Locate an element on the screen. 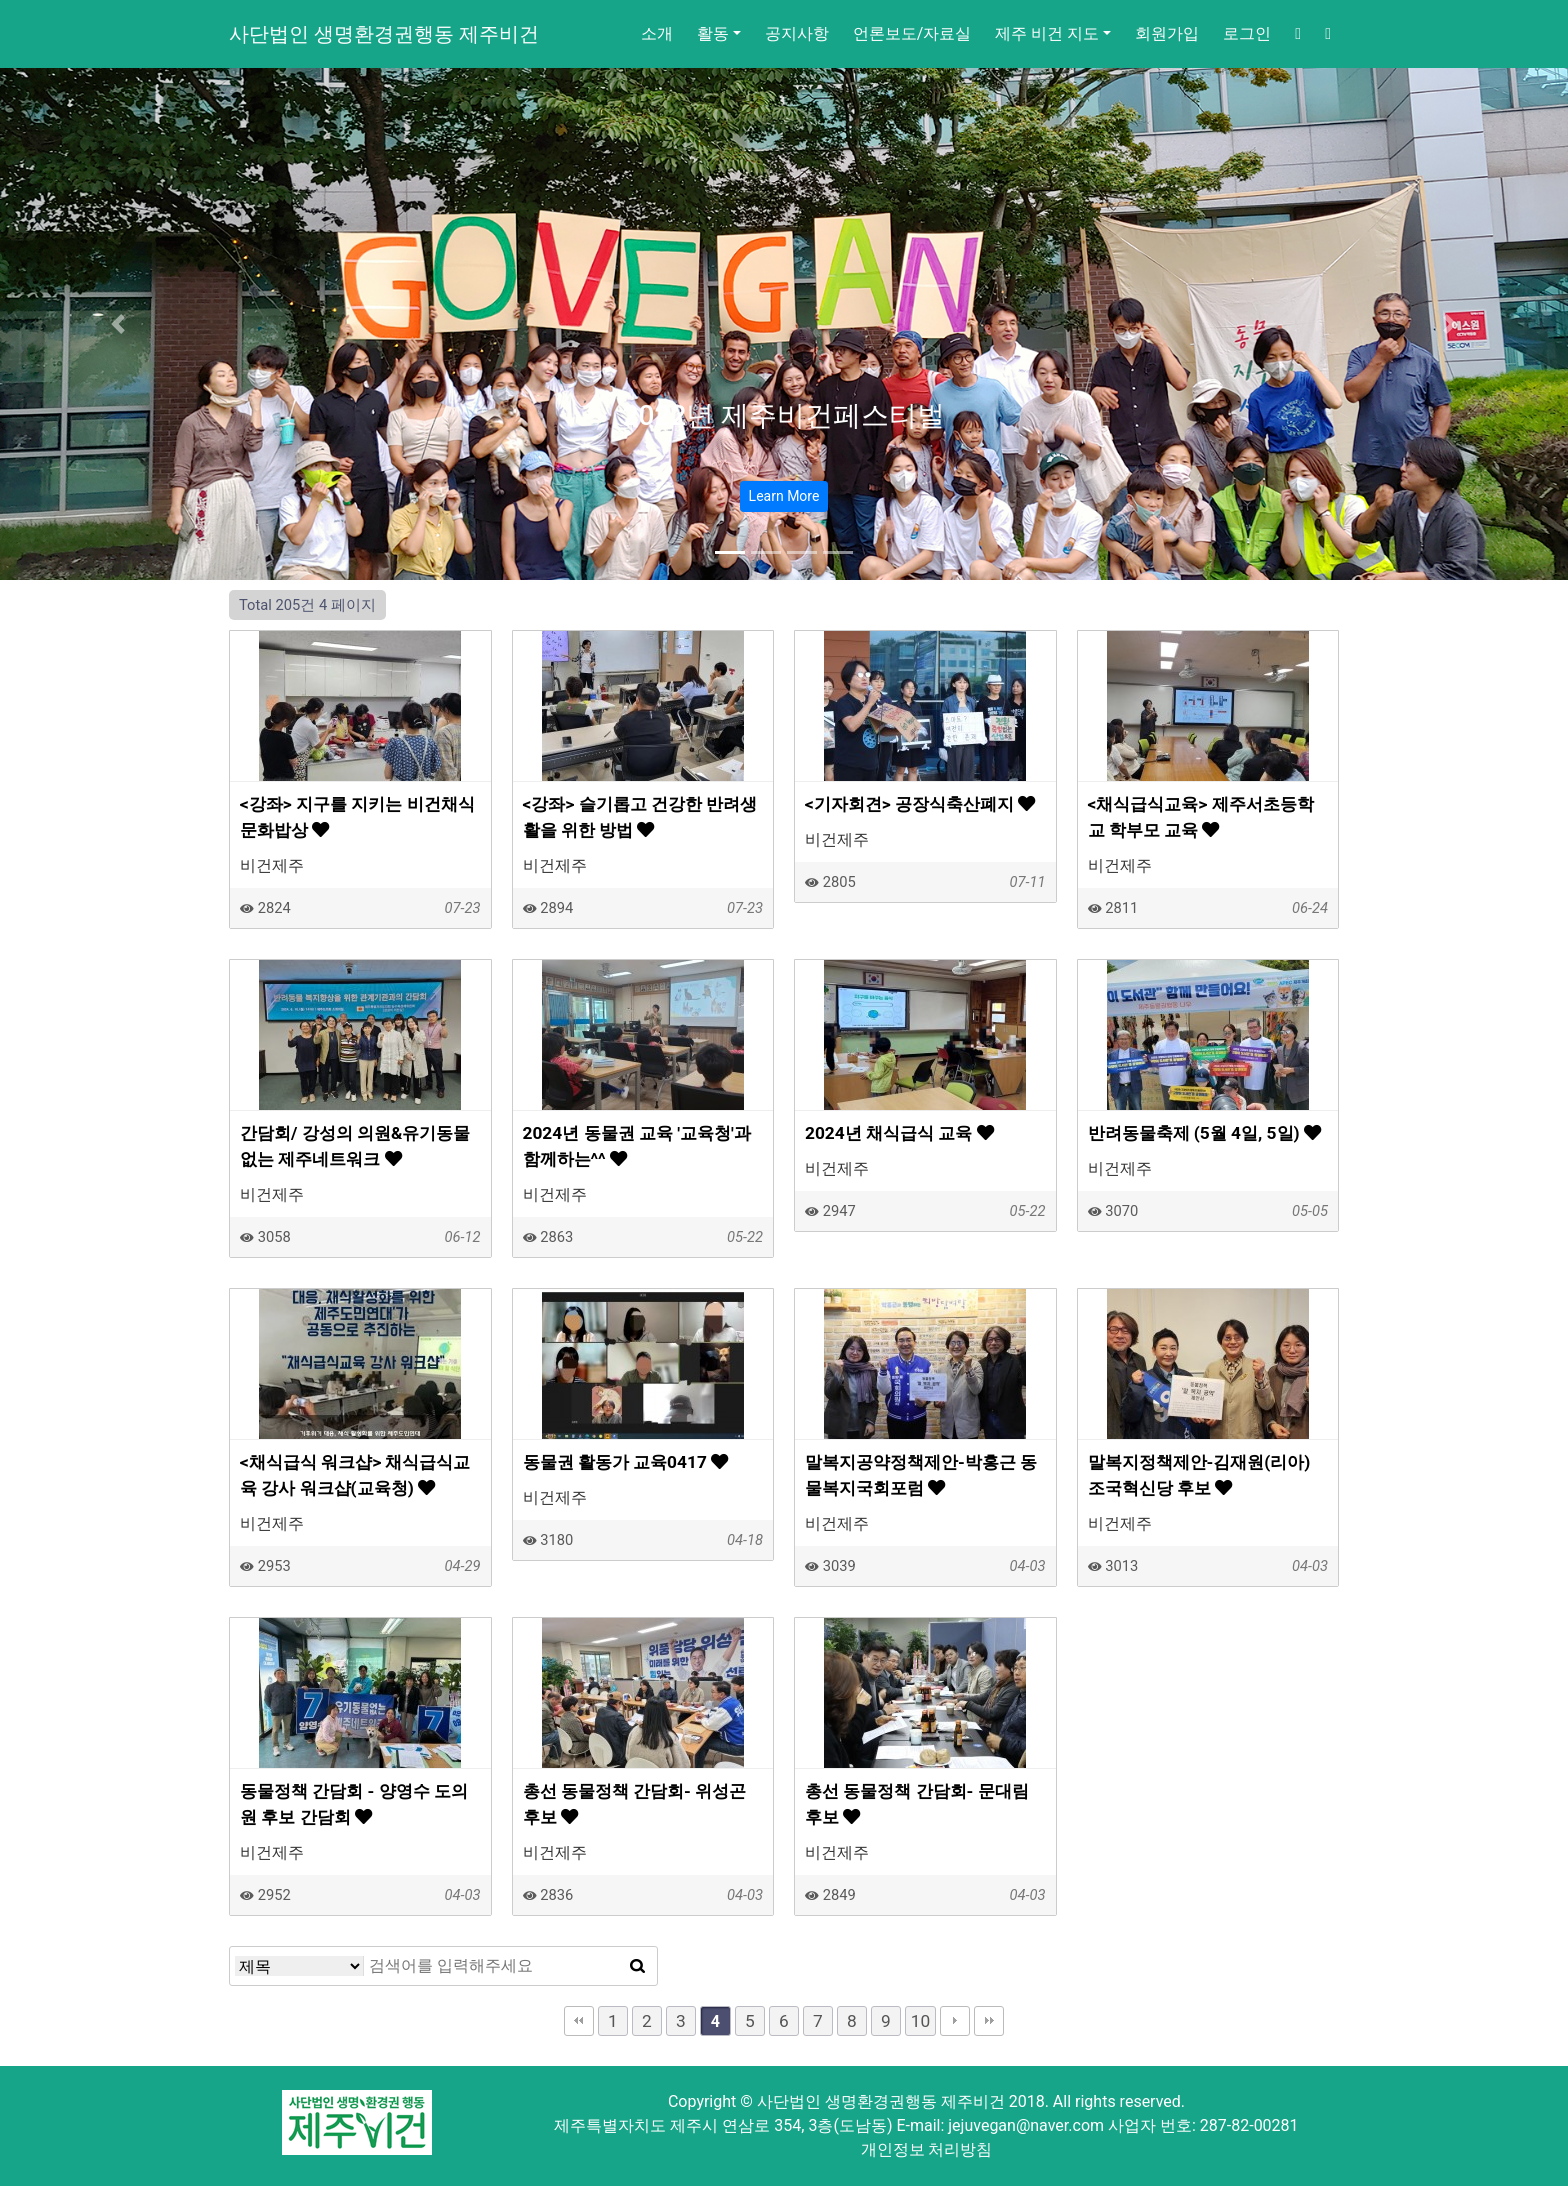  총선 동물정책 간담회- 위성곤 후보 is located at coordinates (635, 1804).